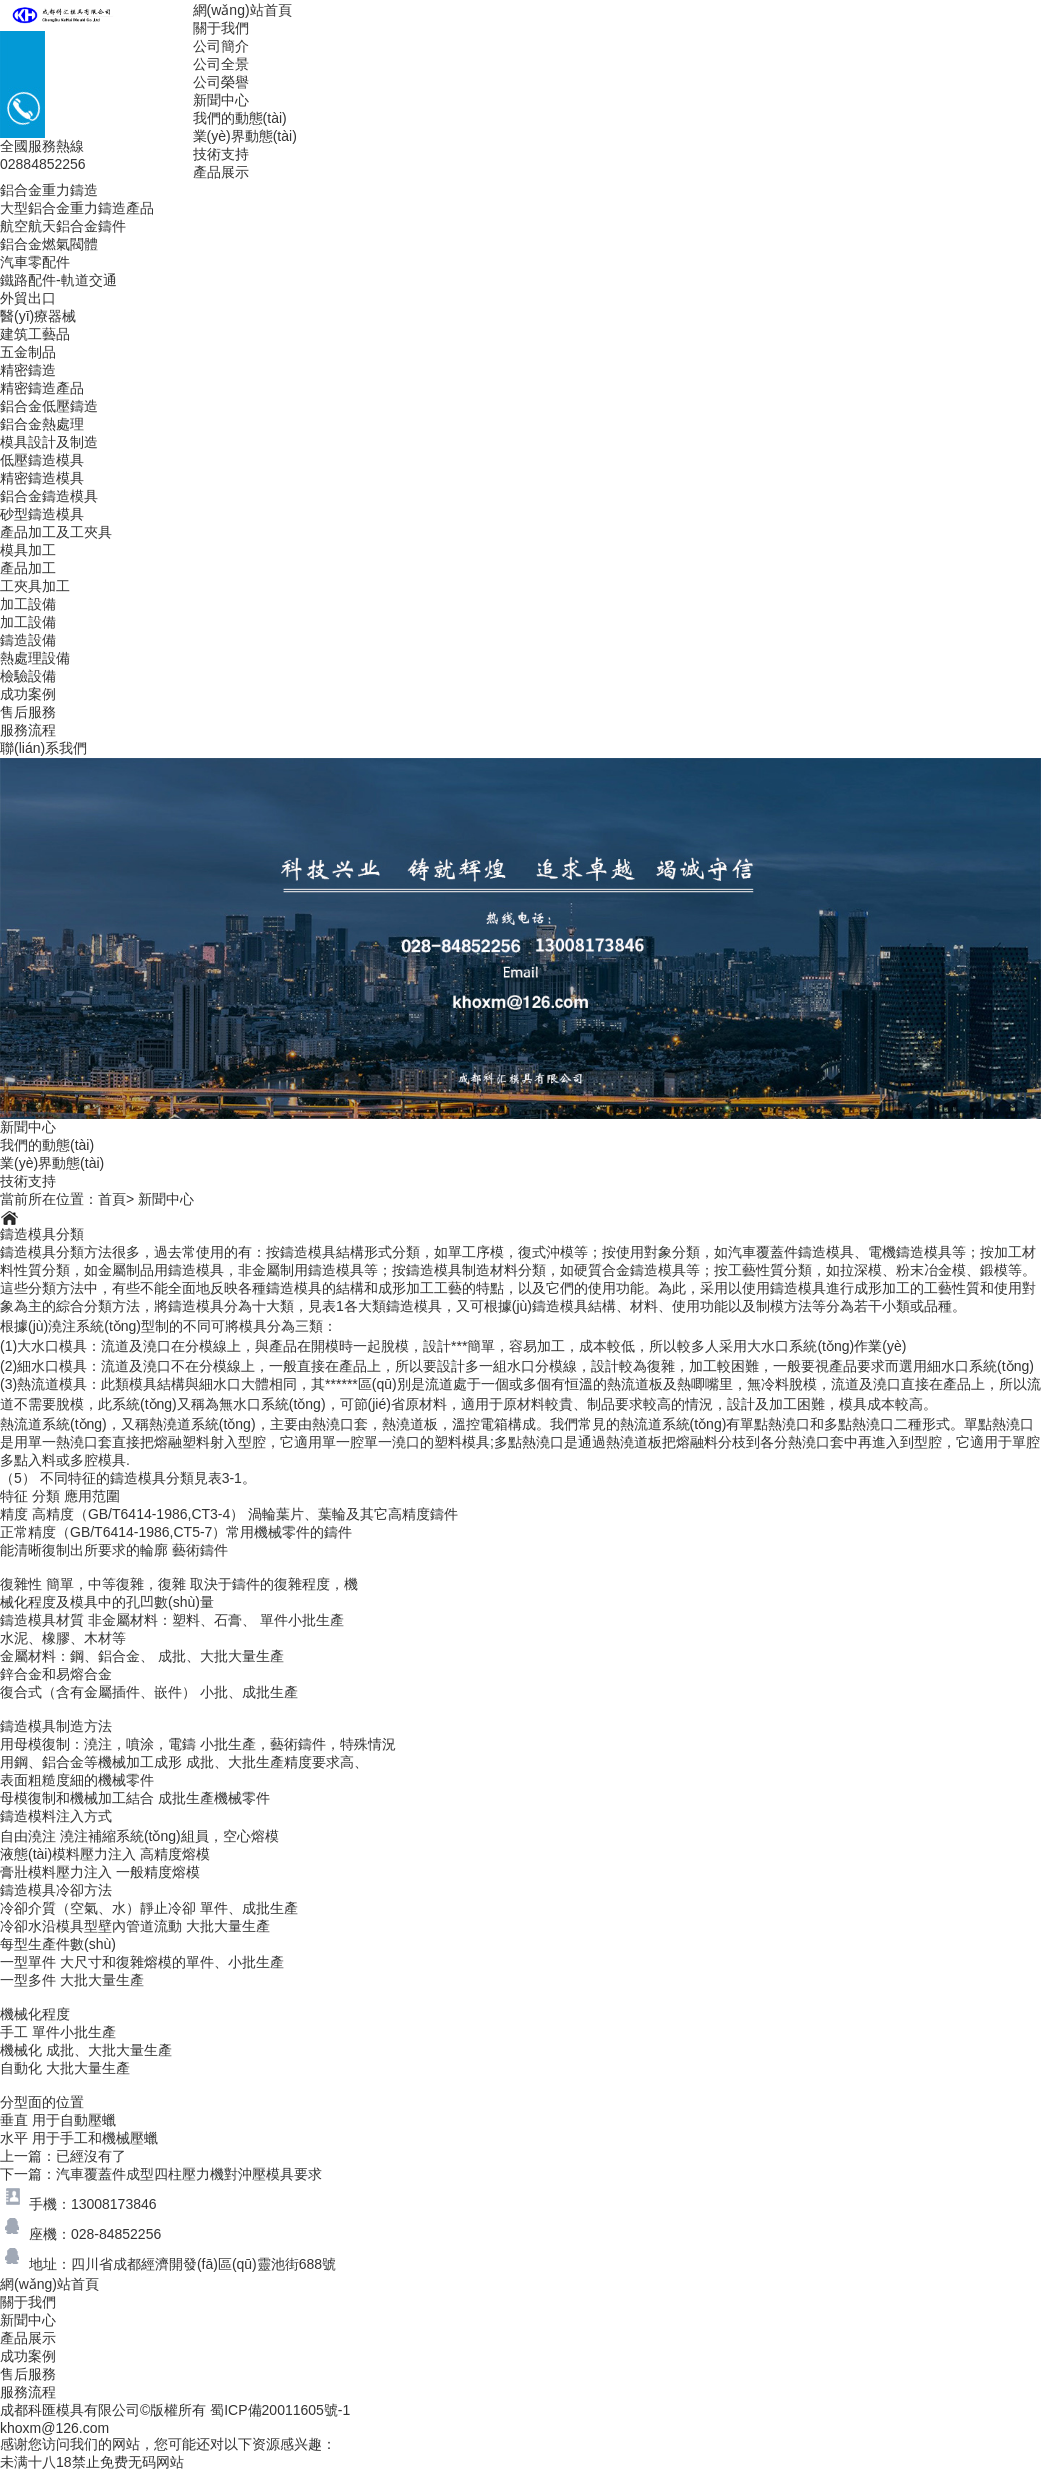 This screenshot has width=1041, height=2472. What do you see at coordinates (42, 424) in the screenshot?
I see `鋁合金熱處理` at bounding box center [42, 424].